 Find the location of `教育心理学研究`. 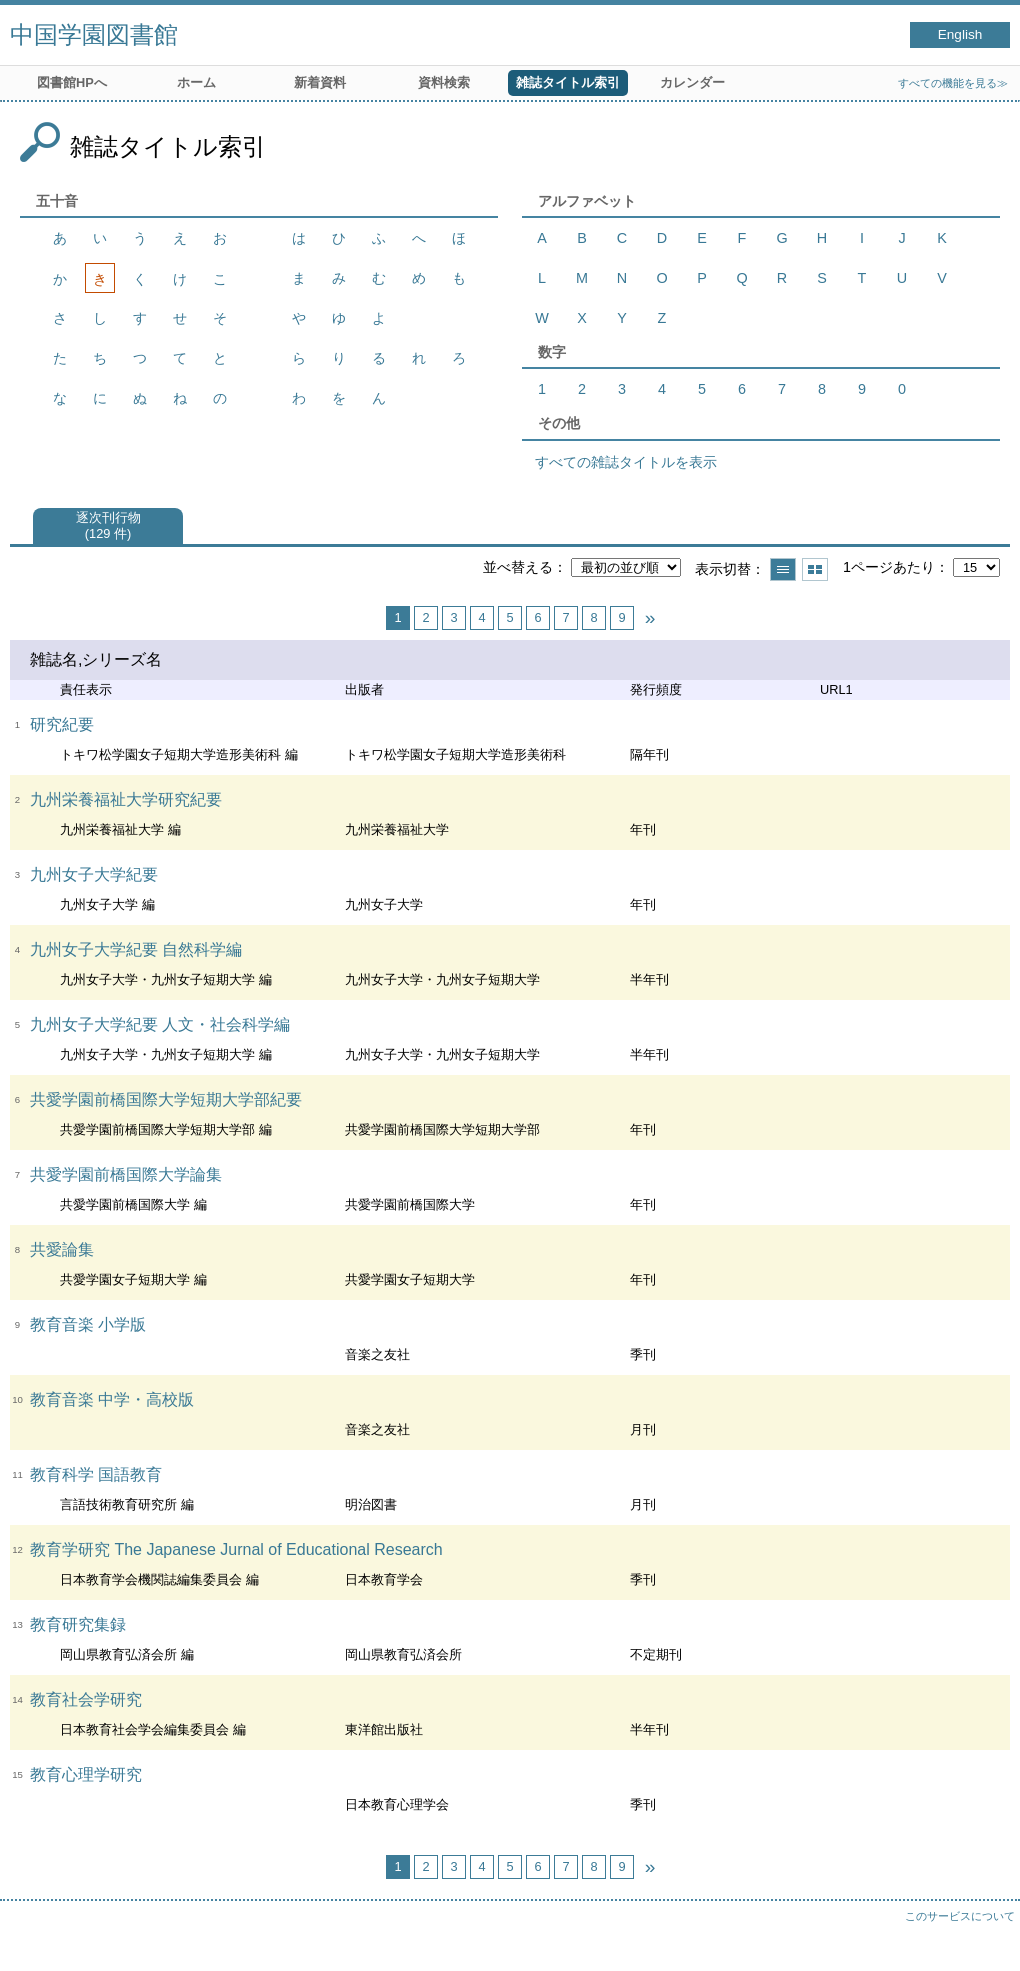

教育心理学研究 is located at coordinates (86, 1774).